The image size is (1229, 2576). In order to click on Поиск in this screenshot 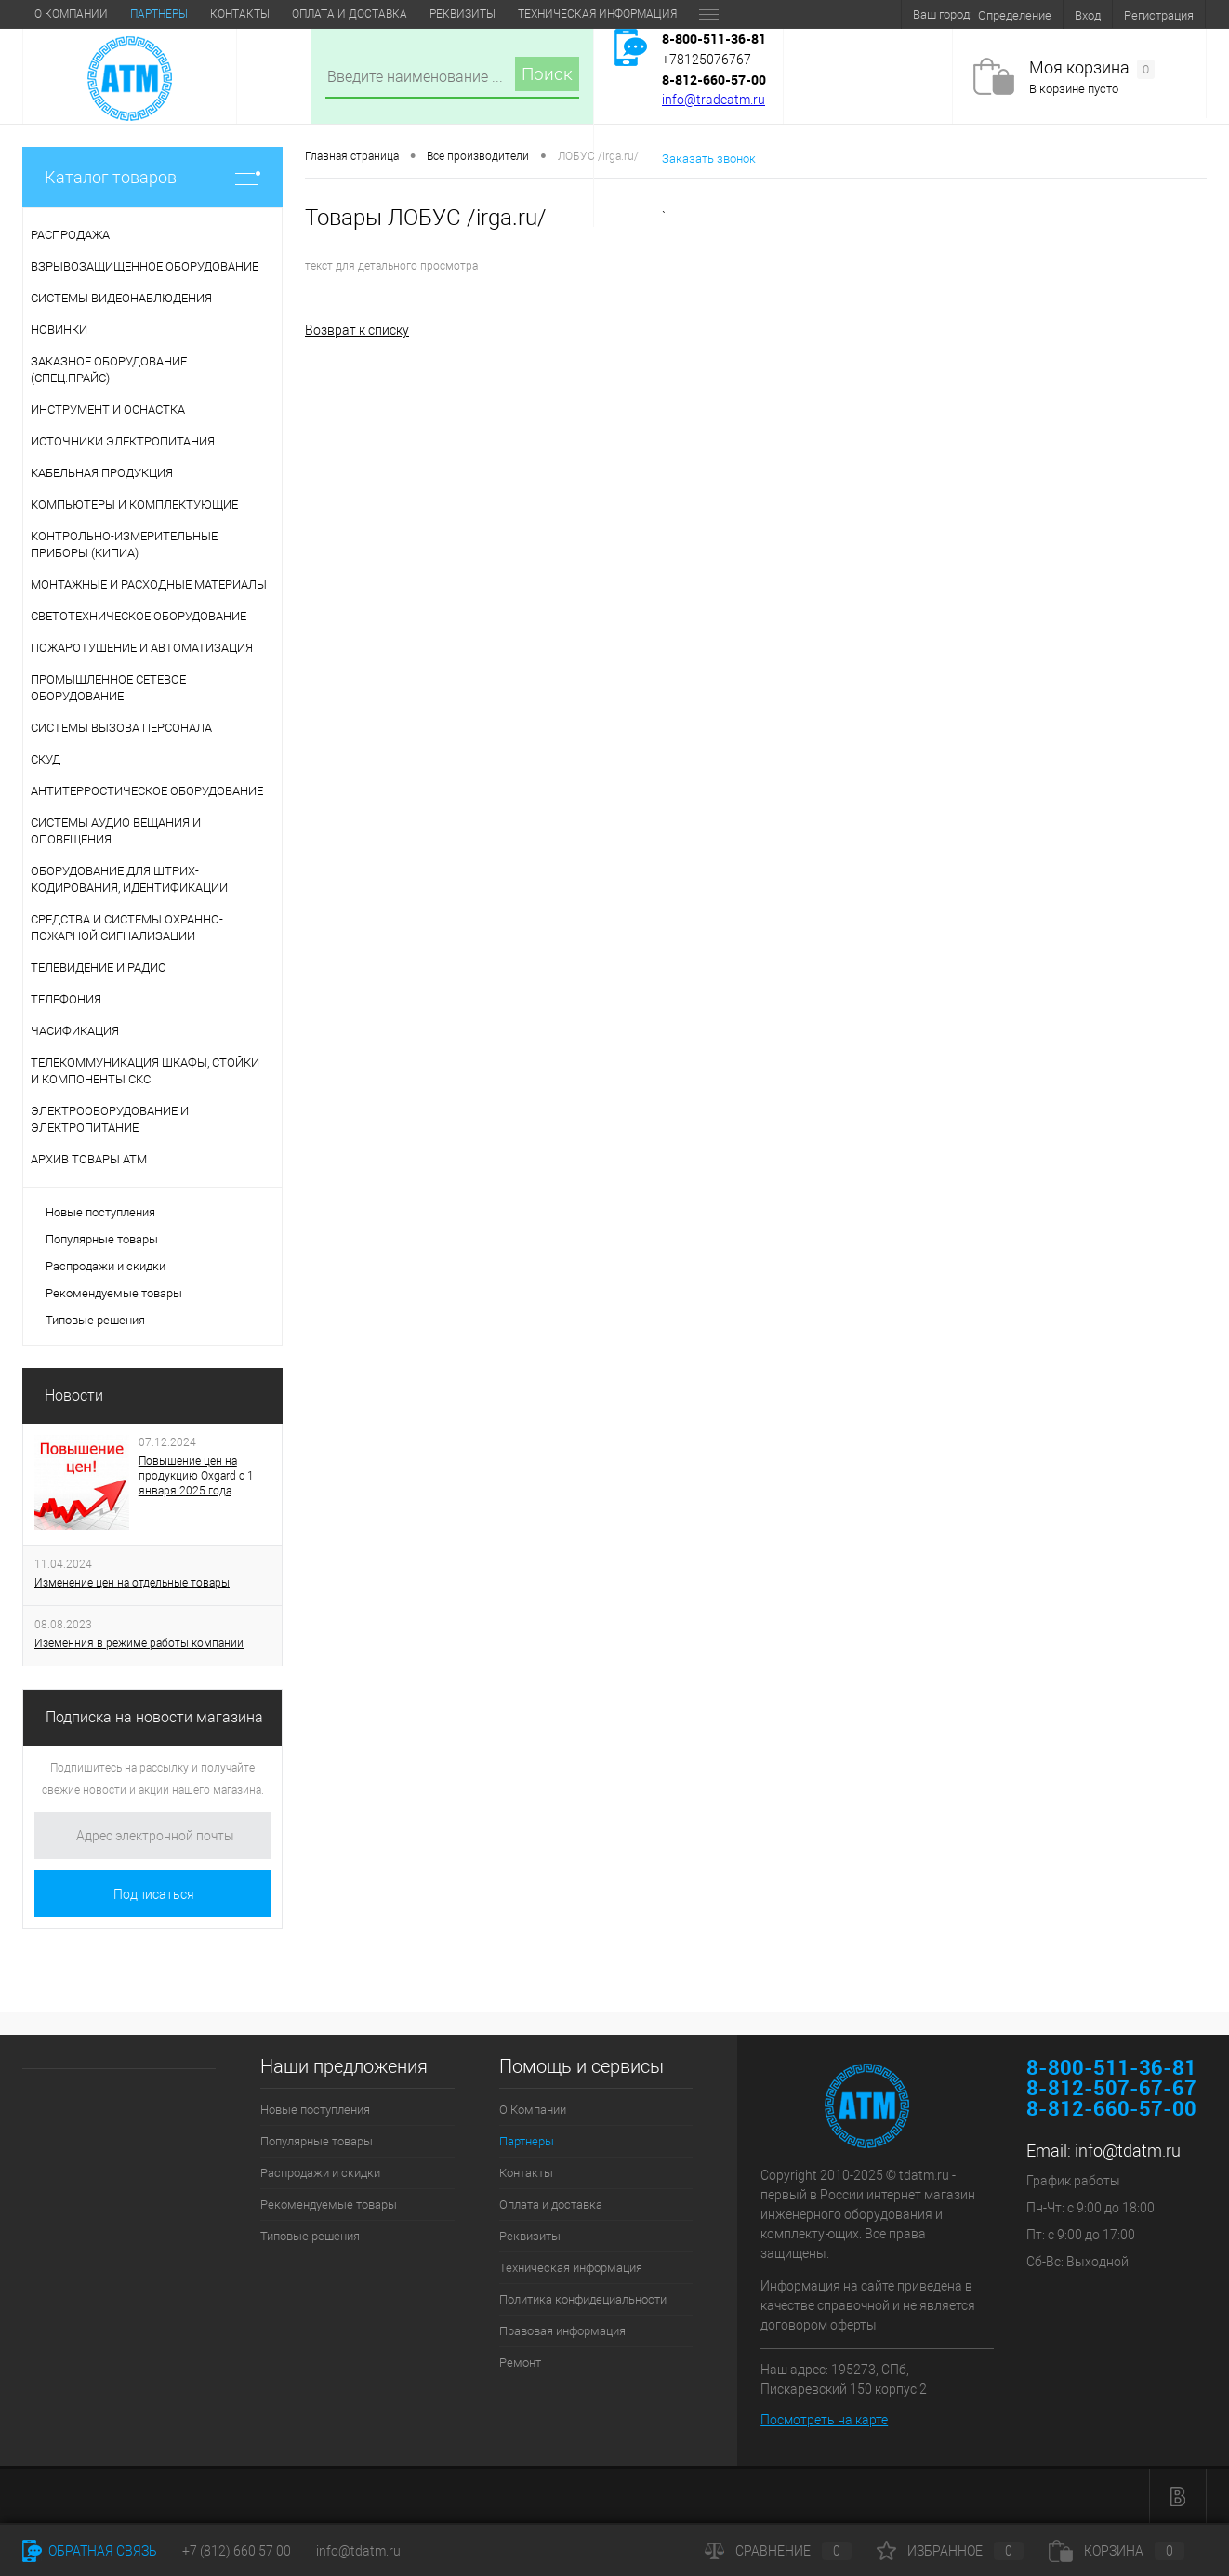, I will do `click(547, 74)`.